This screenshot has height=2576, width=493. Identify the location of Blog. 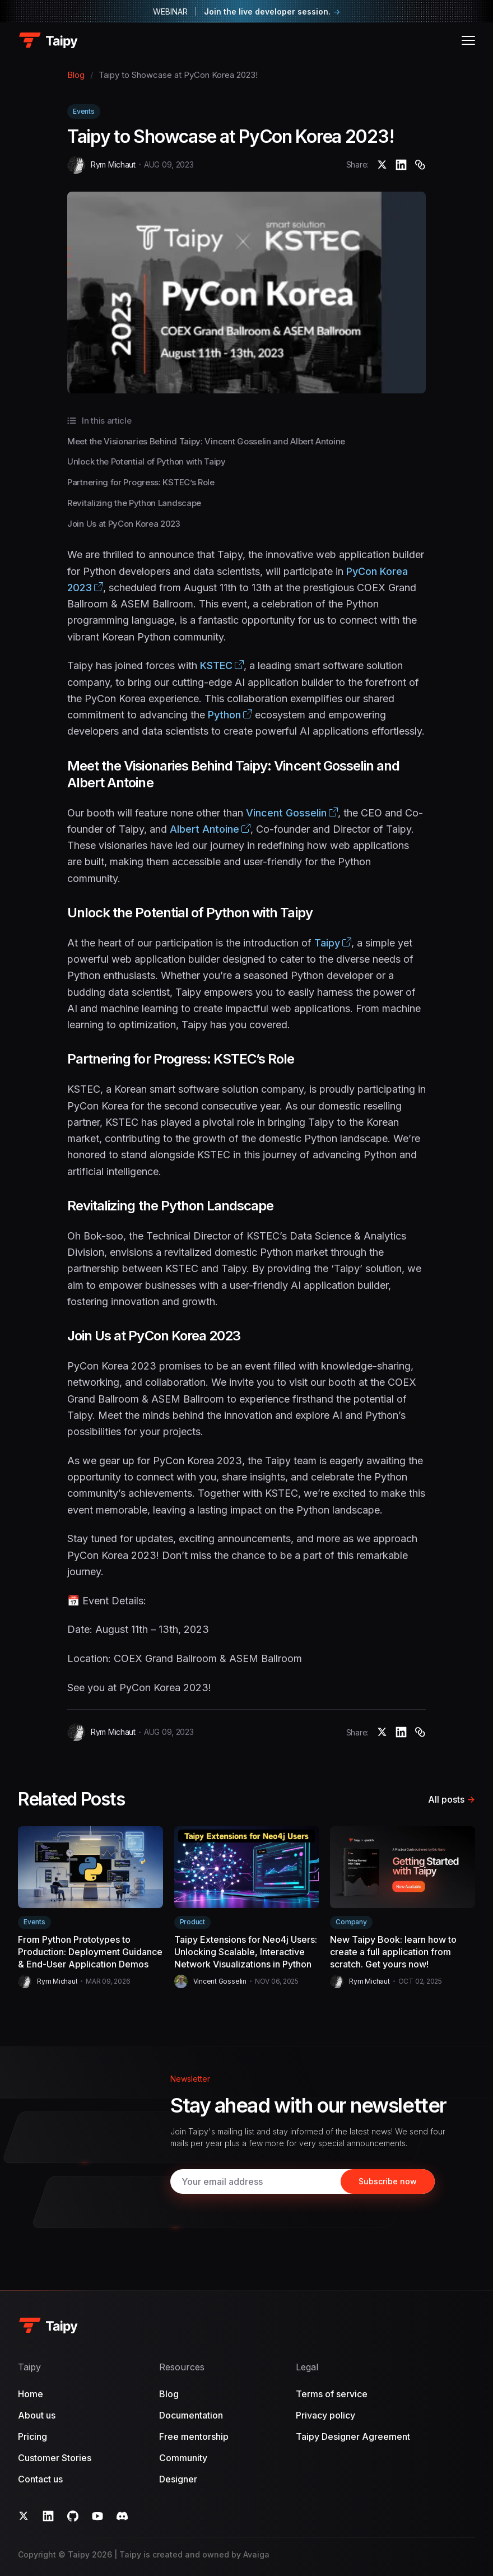
(76, 74).